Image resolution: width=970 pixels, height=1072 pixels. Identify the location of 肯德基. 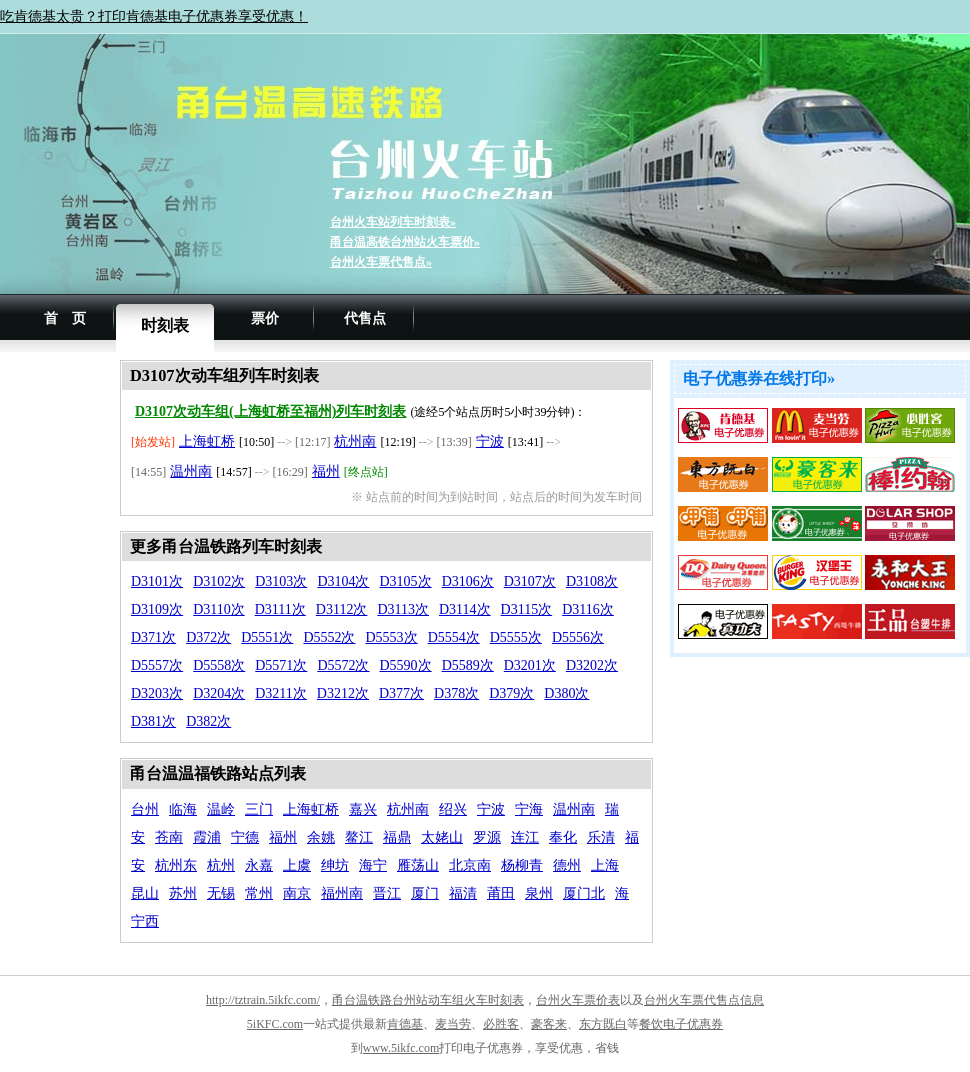
(405, 1024).